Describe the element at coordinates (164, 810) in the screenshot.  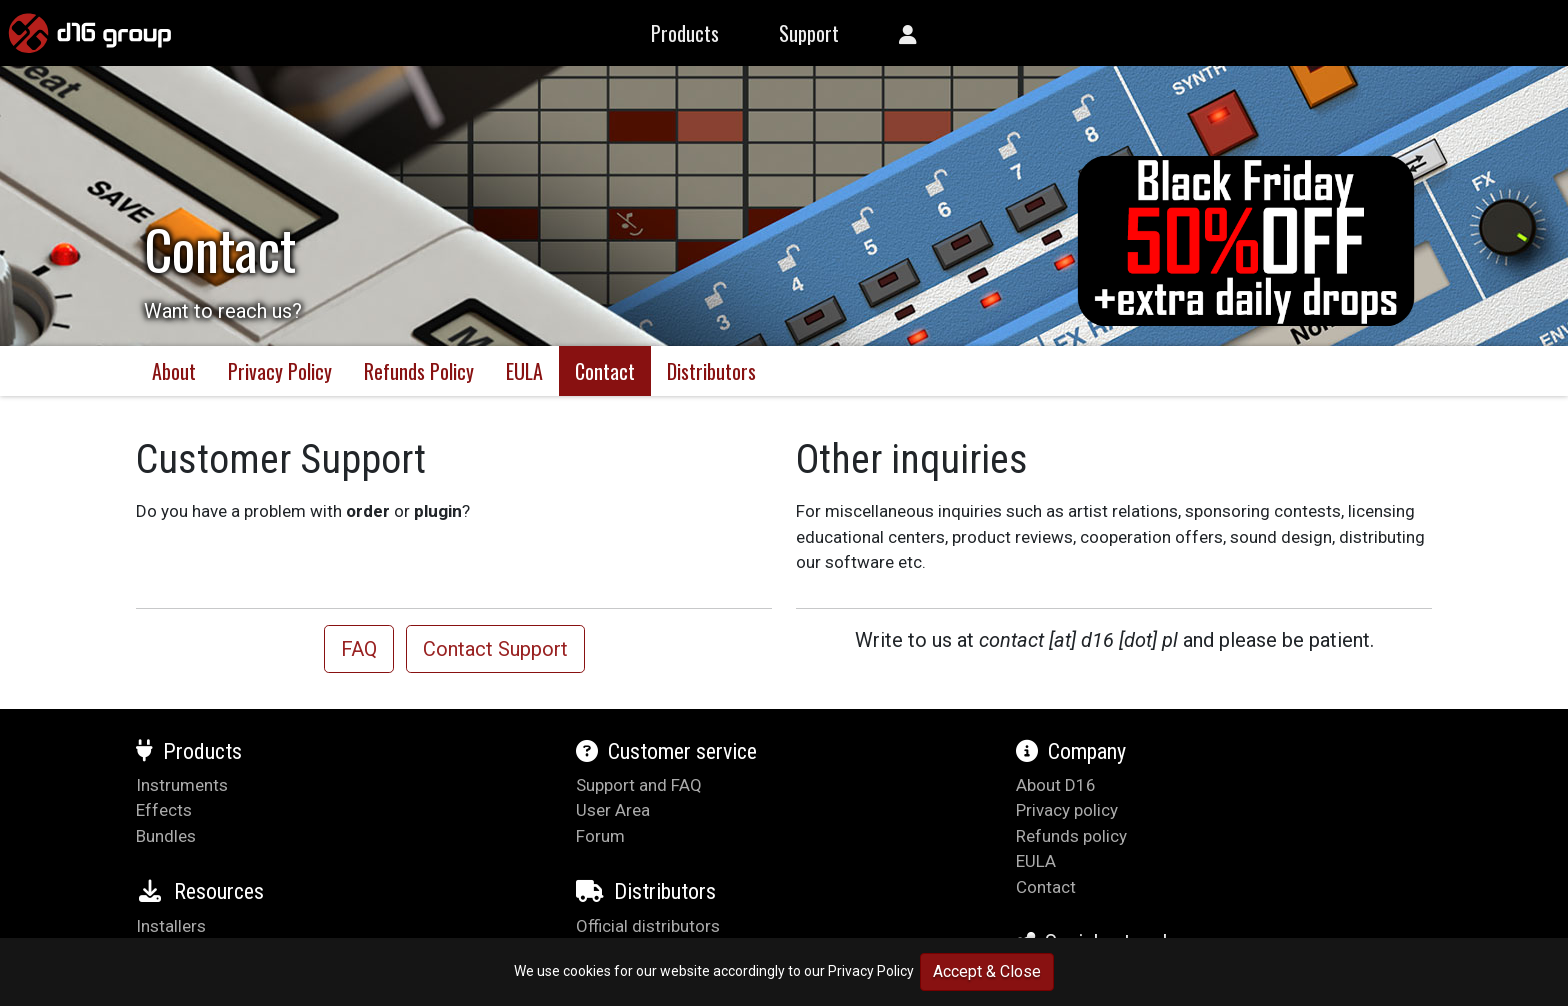
I see `Effects` at that location.